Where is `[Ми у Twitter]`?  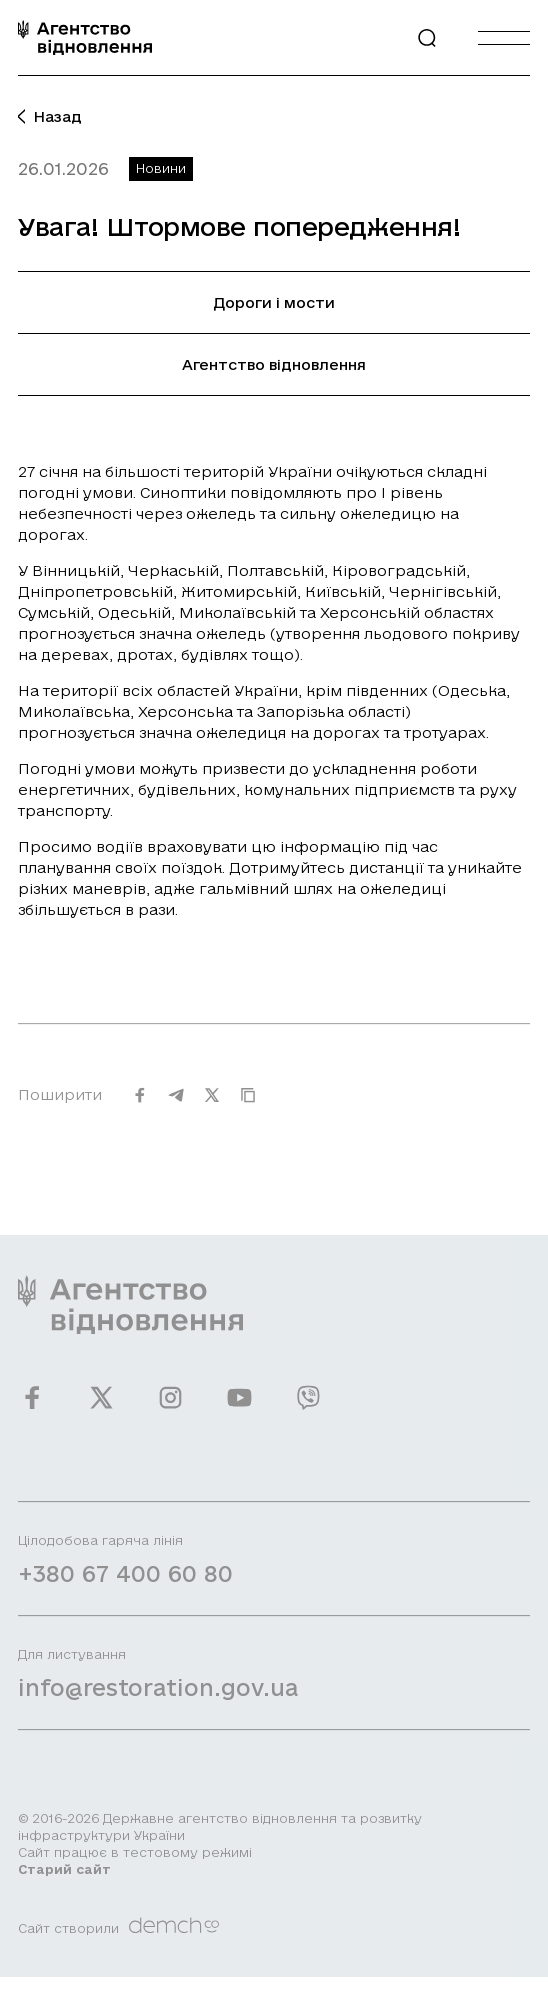
[Ми у Twitter] is located at coordinates (101, 1408).